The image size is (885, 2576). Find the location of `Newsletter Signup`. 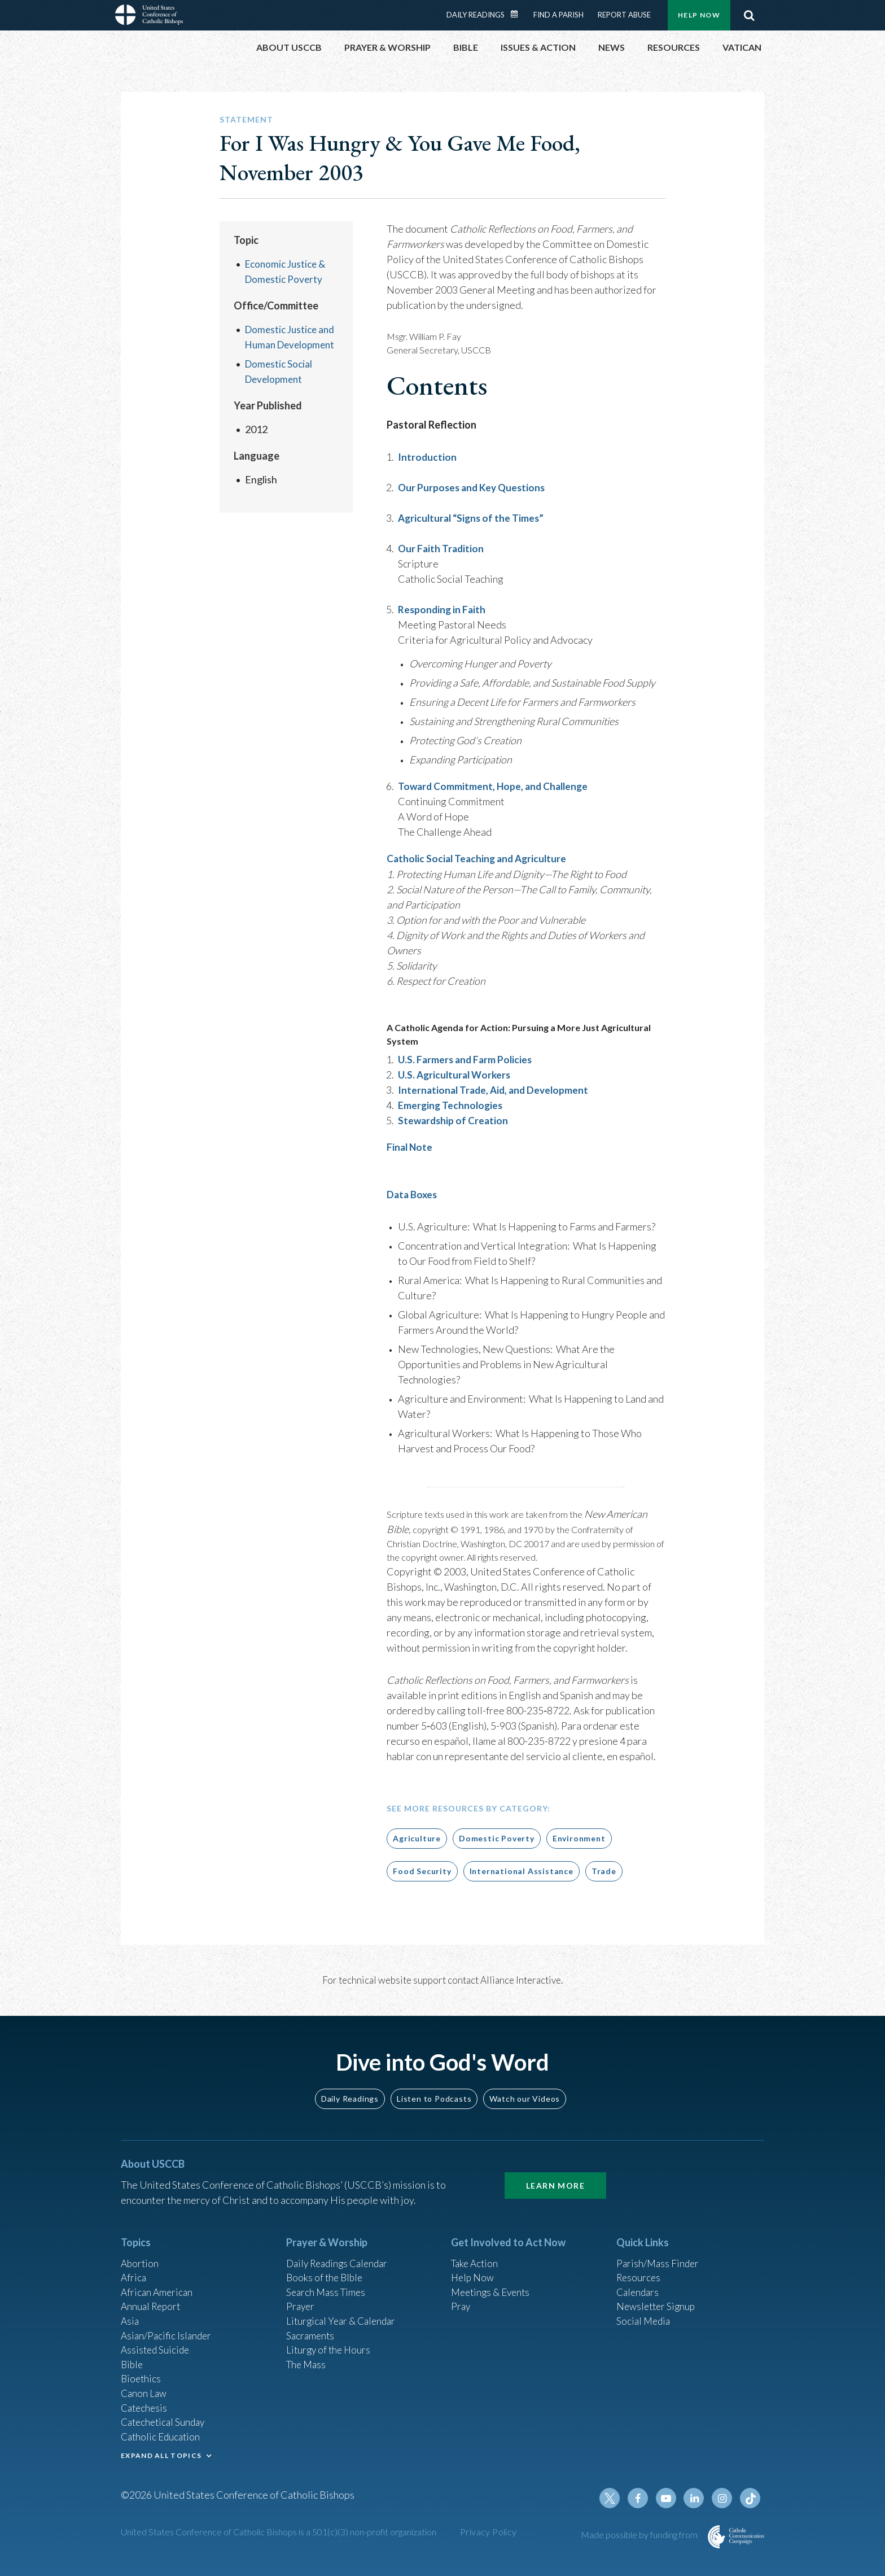

Newsletter Signup is located at coordinates (657, 2308).